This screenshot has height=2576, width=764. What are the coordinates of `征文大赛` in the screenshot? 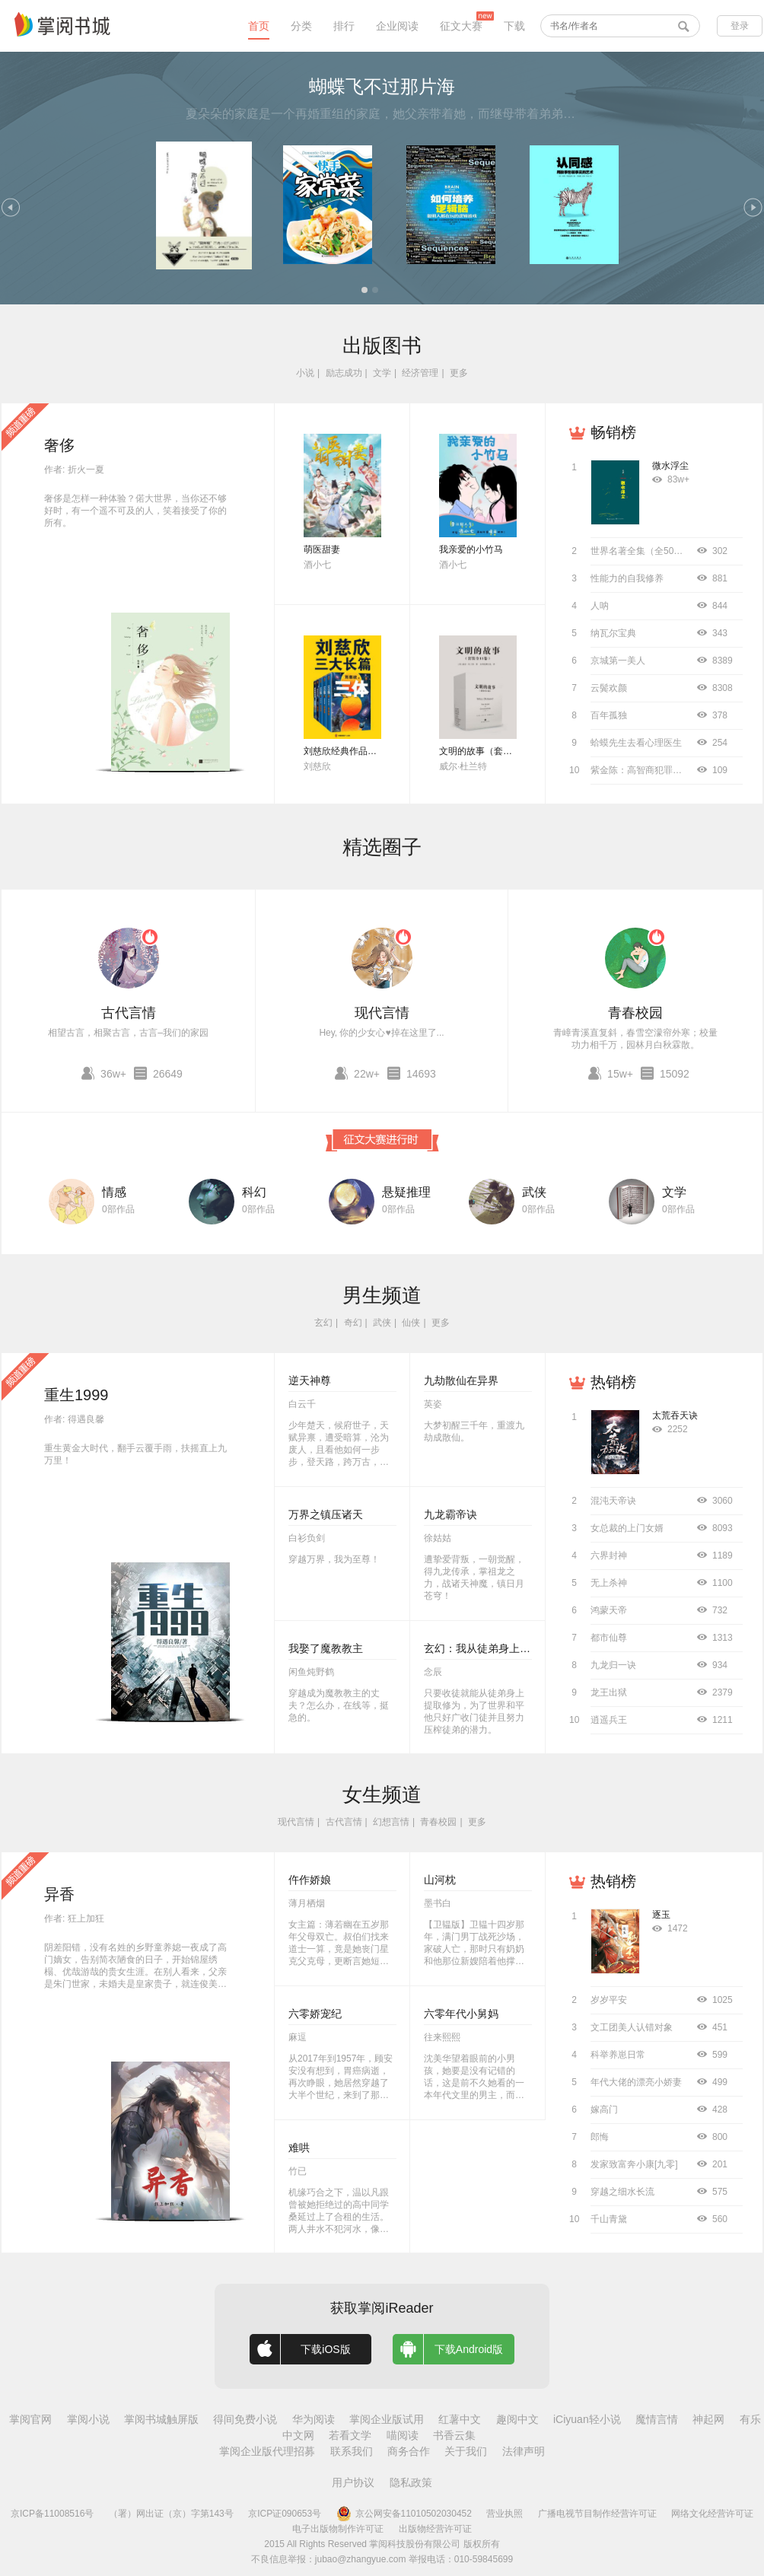 It's located at (461, 26).